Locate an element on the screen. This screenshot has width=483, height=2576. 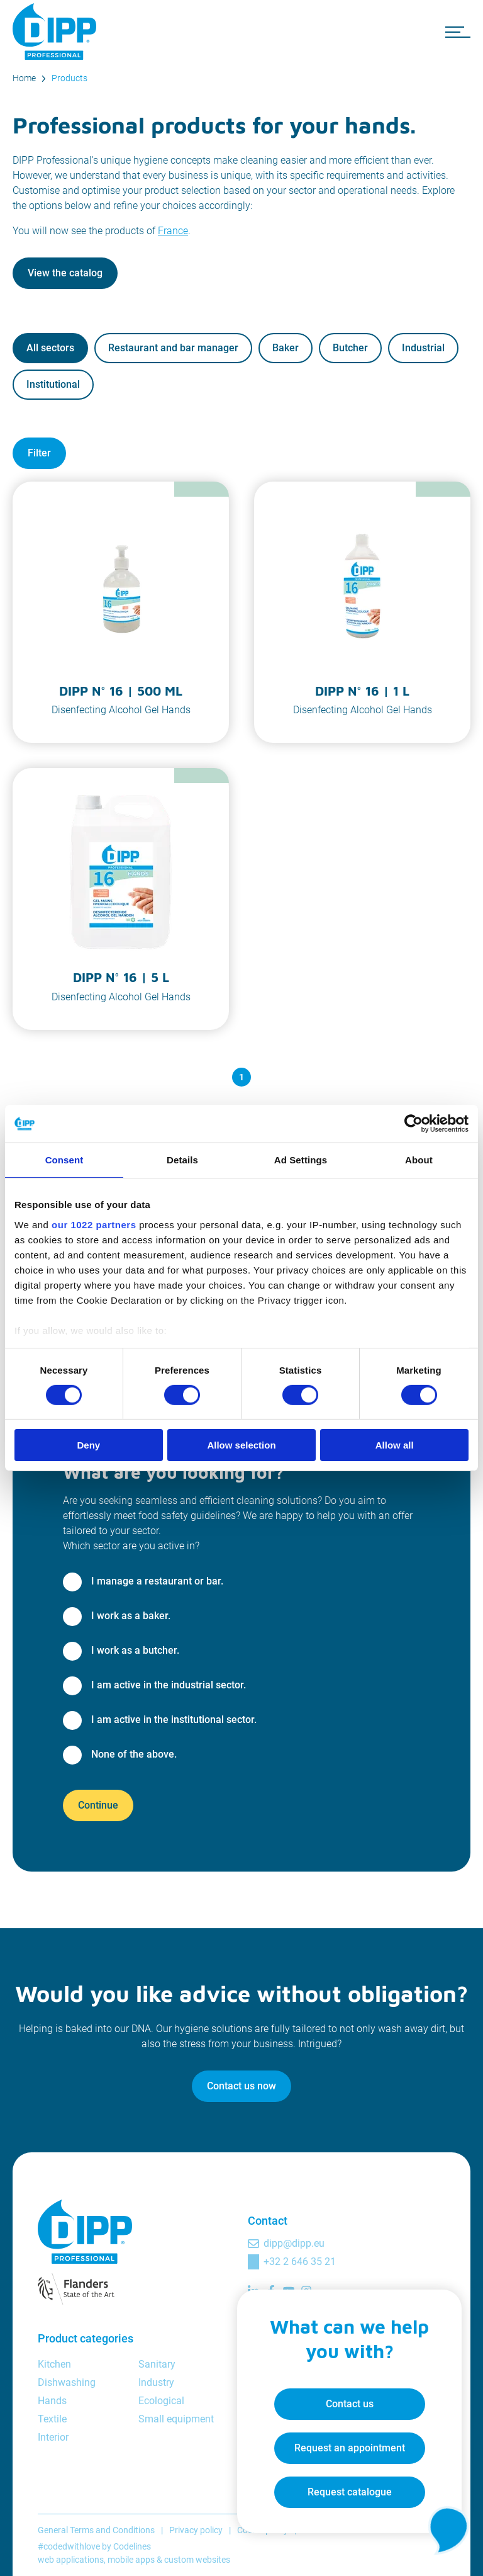
I work as a baker. is located at coordinates (130, 1616).